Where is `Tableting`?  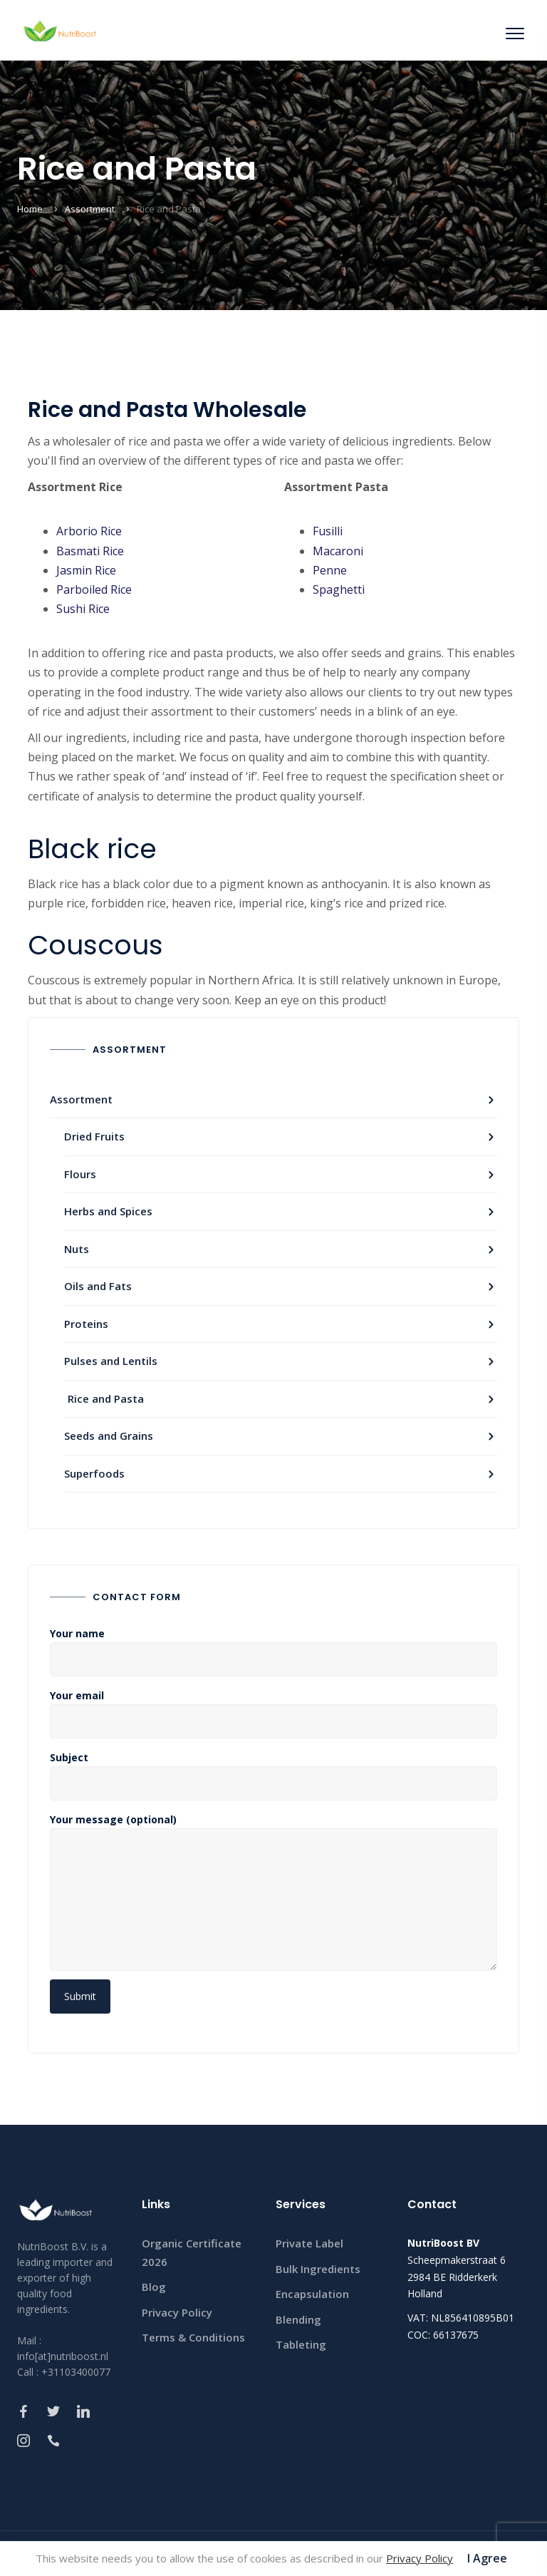
Tableting is located at coordinates (301, 2344).